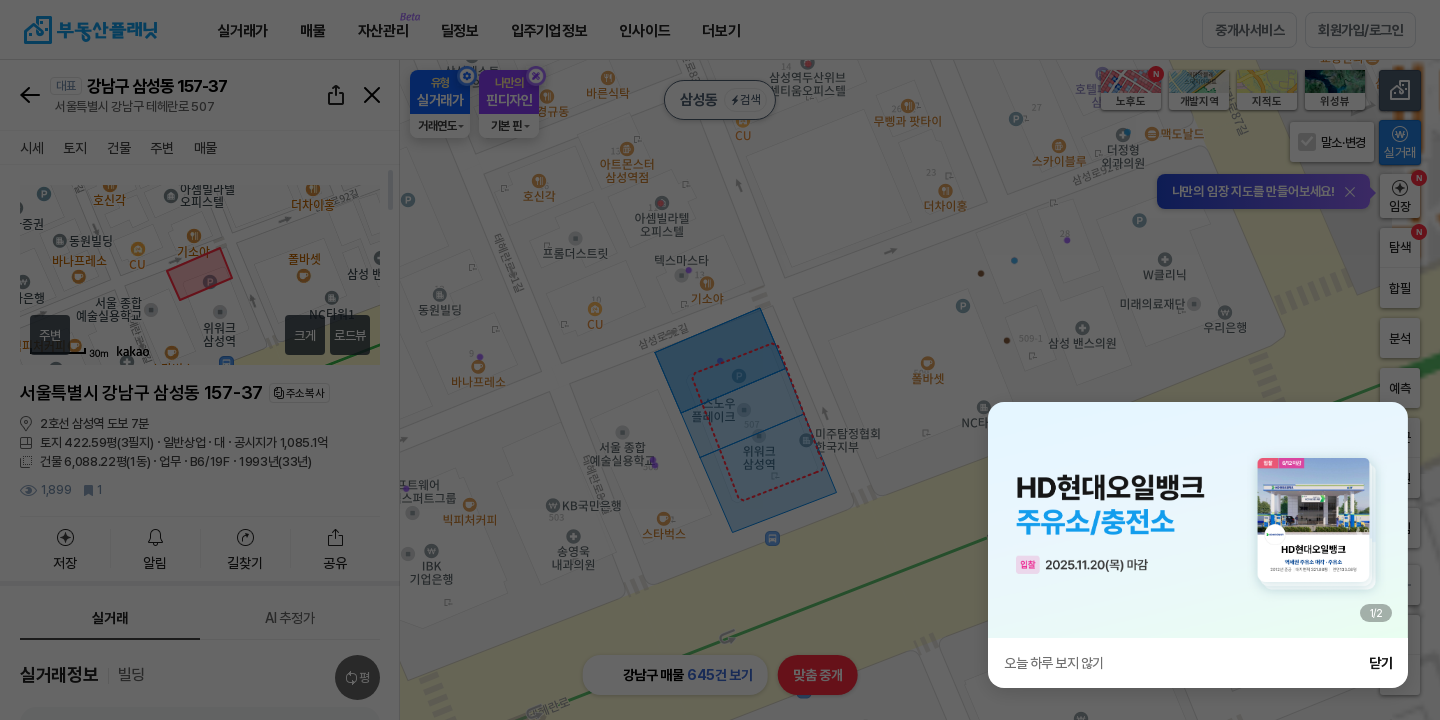  What do you see at coordinates (1054, 663) in the screenshot?
I see `오늘 하루 보지 않기` at bounding box center [1054, 663].